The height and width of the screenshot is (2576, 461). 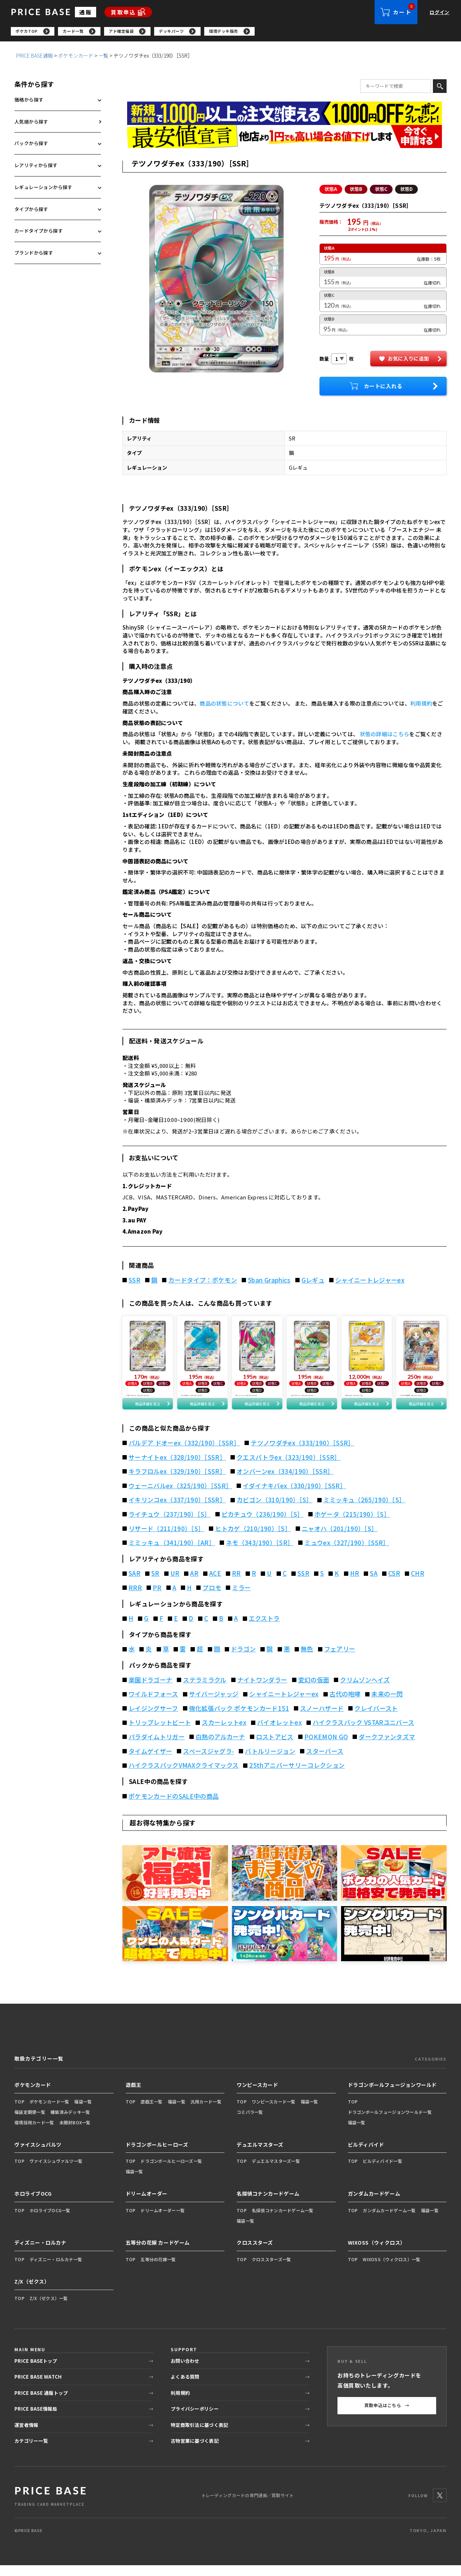 What do you see at coordinates (184, 1453) in the screenshot?
I see `パルデア ドオーex（332/190）［SSR］` at bounding box center [184, 1453].